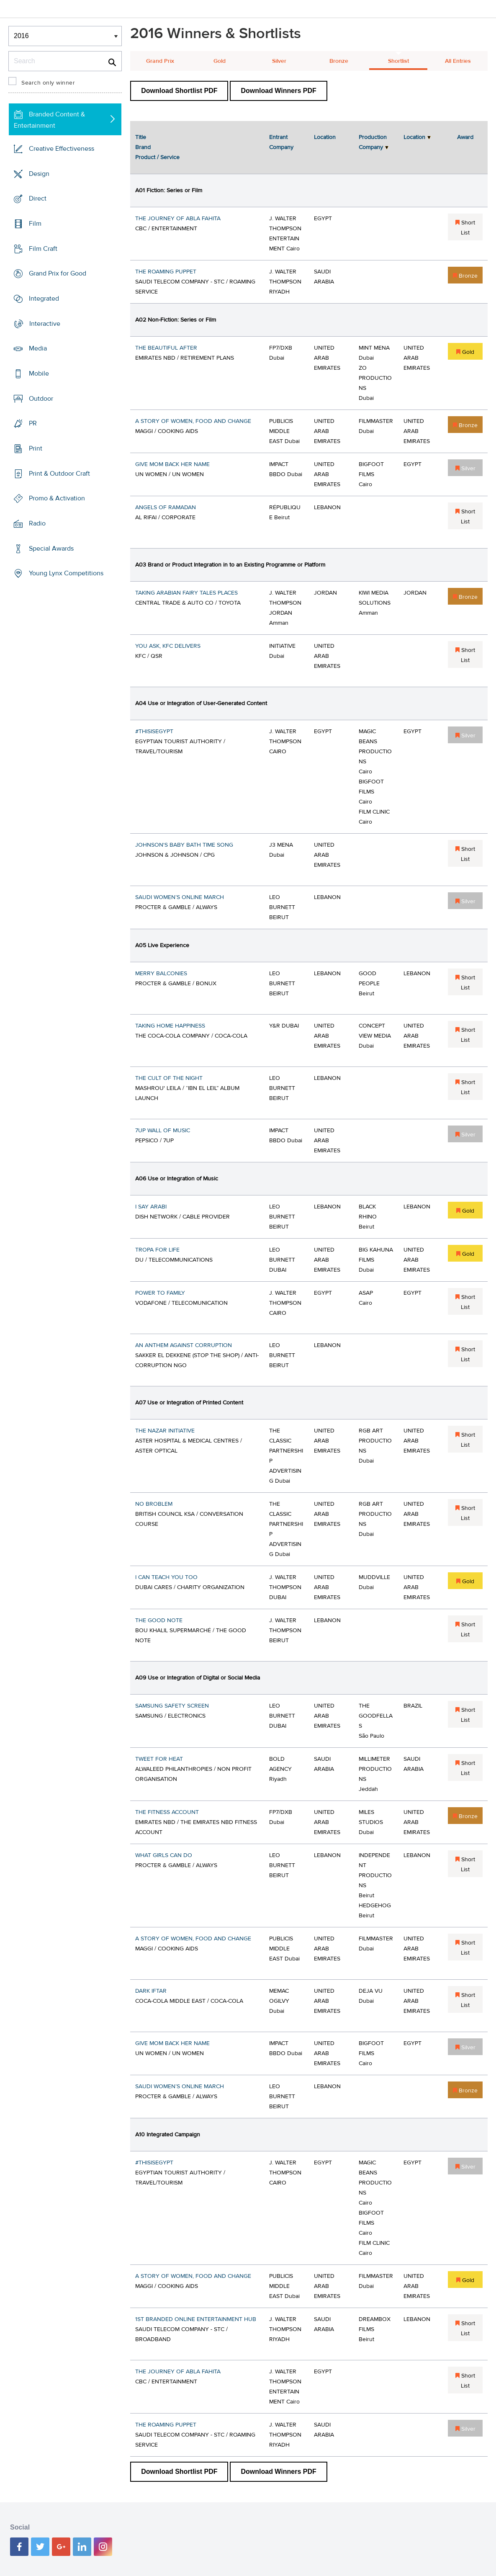 The height and width of the screenshot is (2576, 496). What do you see at coordinates (219, 61) in the screenshot?
I see `Gold` at bounding box center [219, 61].